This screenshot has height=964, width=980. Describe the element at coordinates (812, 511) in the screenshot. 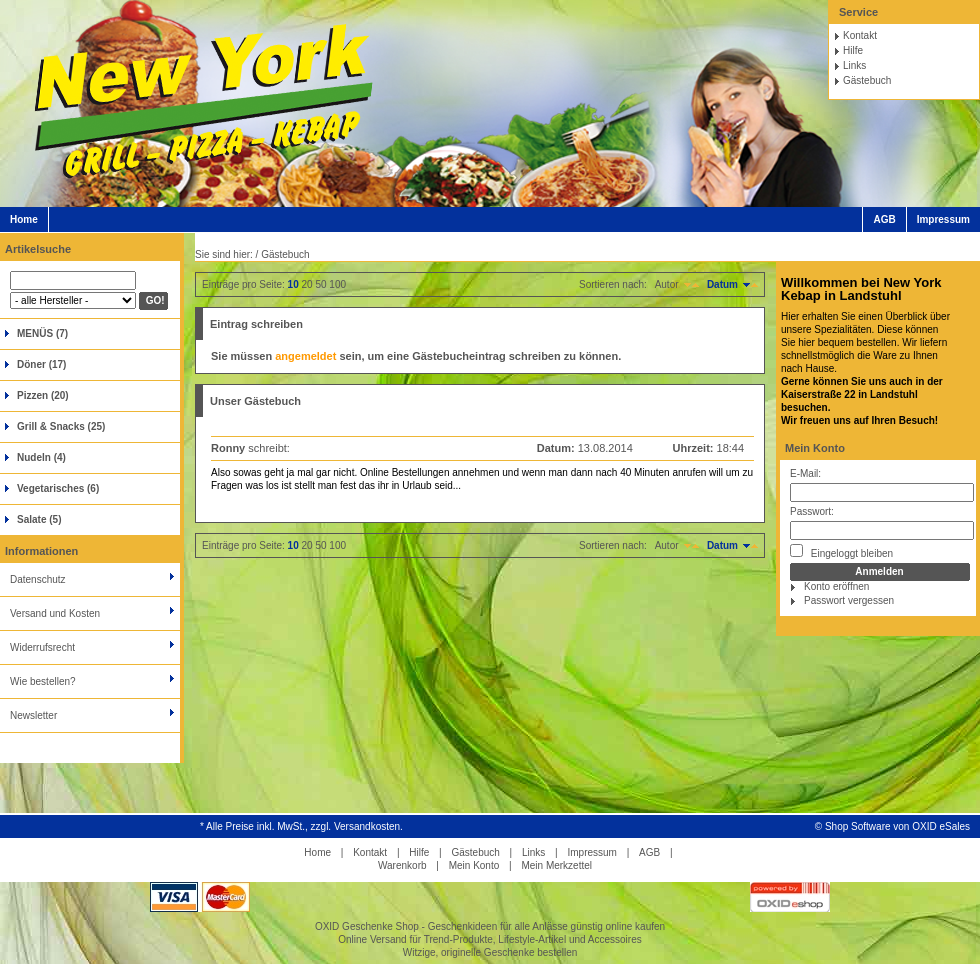

I see `Passwort:` at that location.